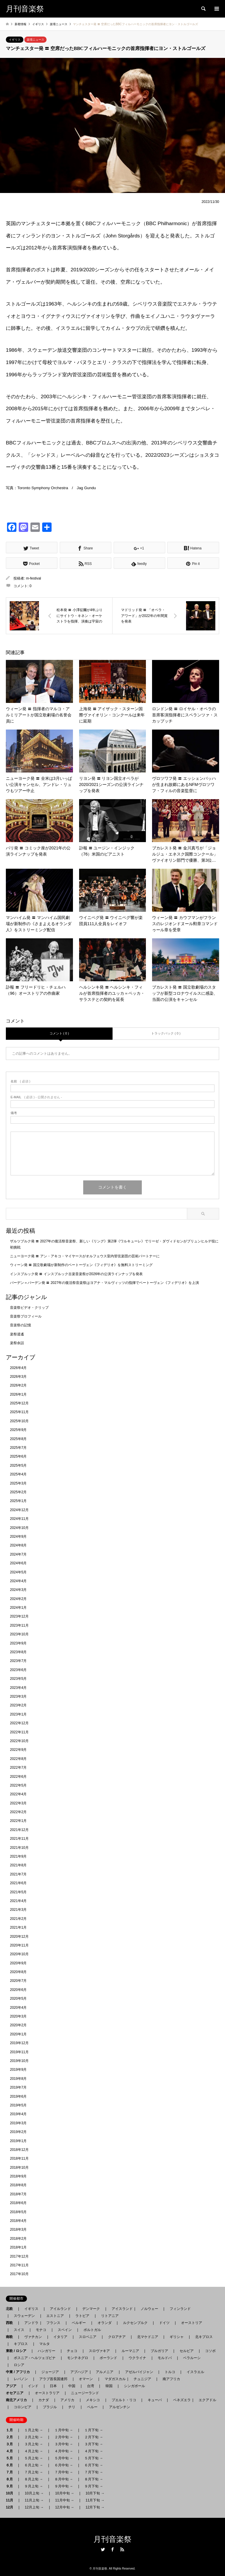 This screenshot has width=225, height=2576. What do you see at coordinates (34, 2500) in the screenshot?
I see `11月上旬 →` at bounding box center [34, 2500].